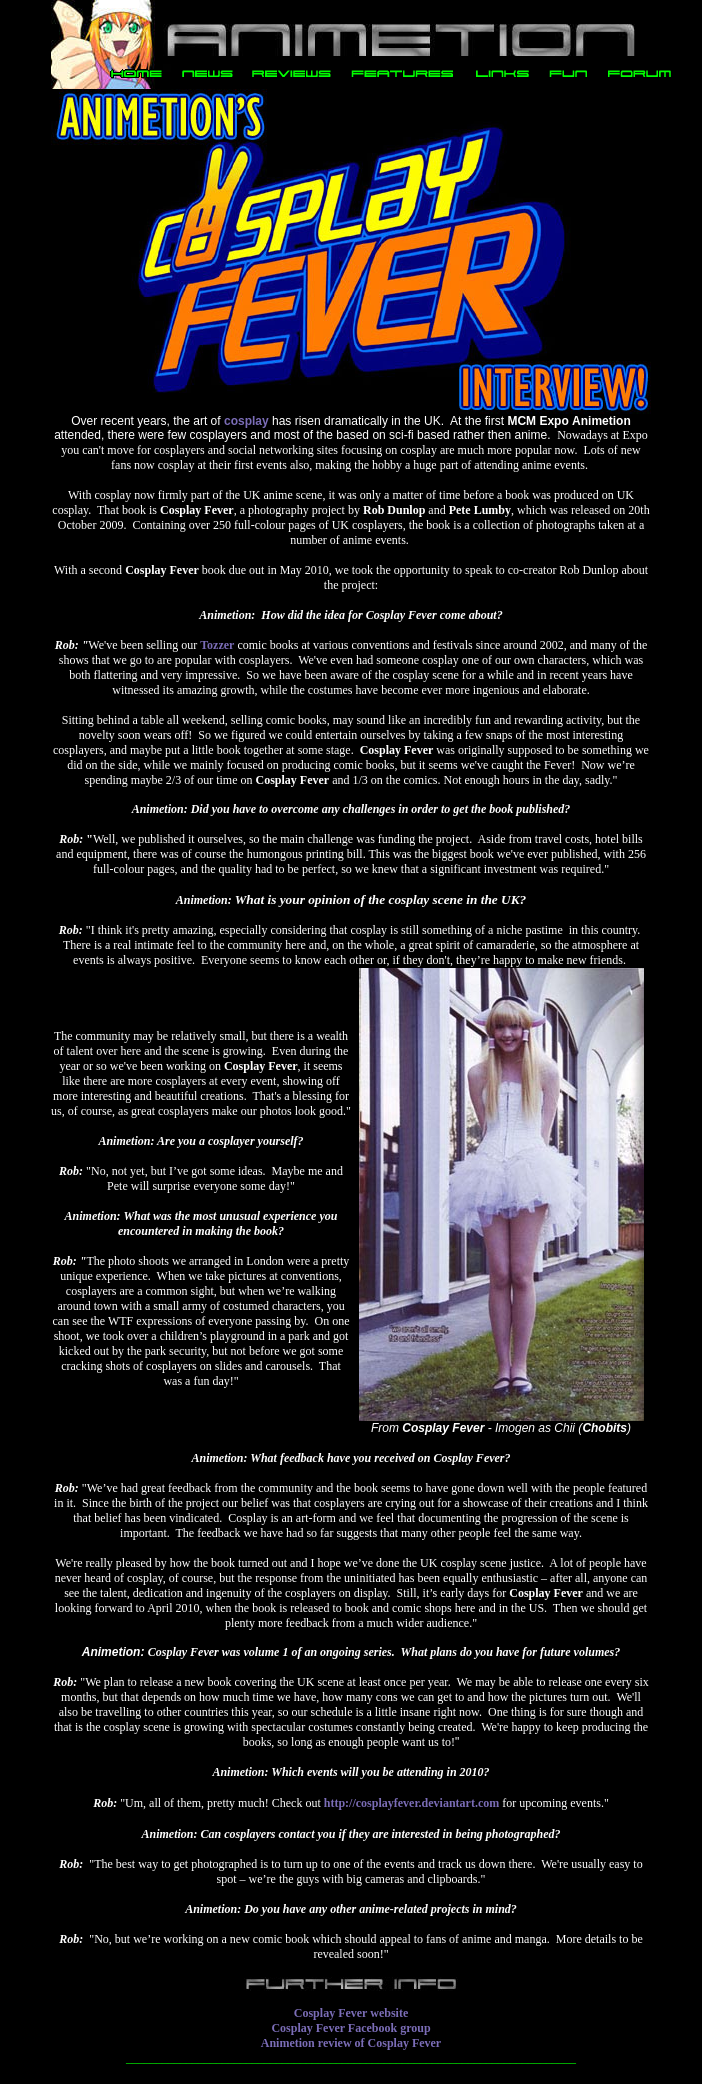 This screenshot has width=702, height=2084. What do you see at coordinates (217, 645) in the screenshot?
I see `Tozzer` at bounding box center [217, 645].